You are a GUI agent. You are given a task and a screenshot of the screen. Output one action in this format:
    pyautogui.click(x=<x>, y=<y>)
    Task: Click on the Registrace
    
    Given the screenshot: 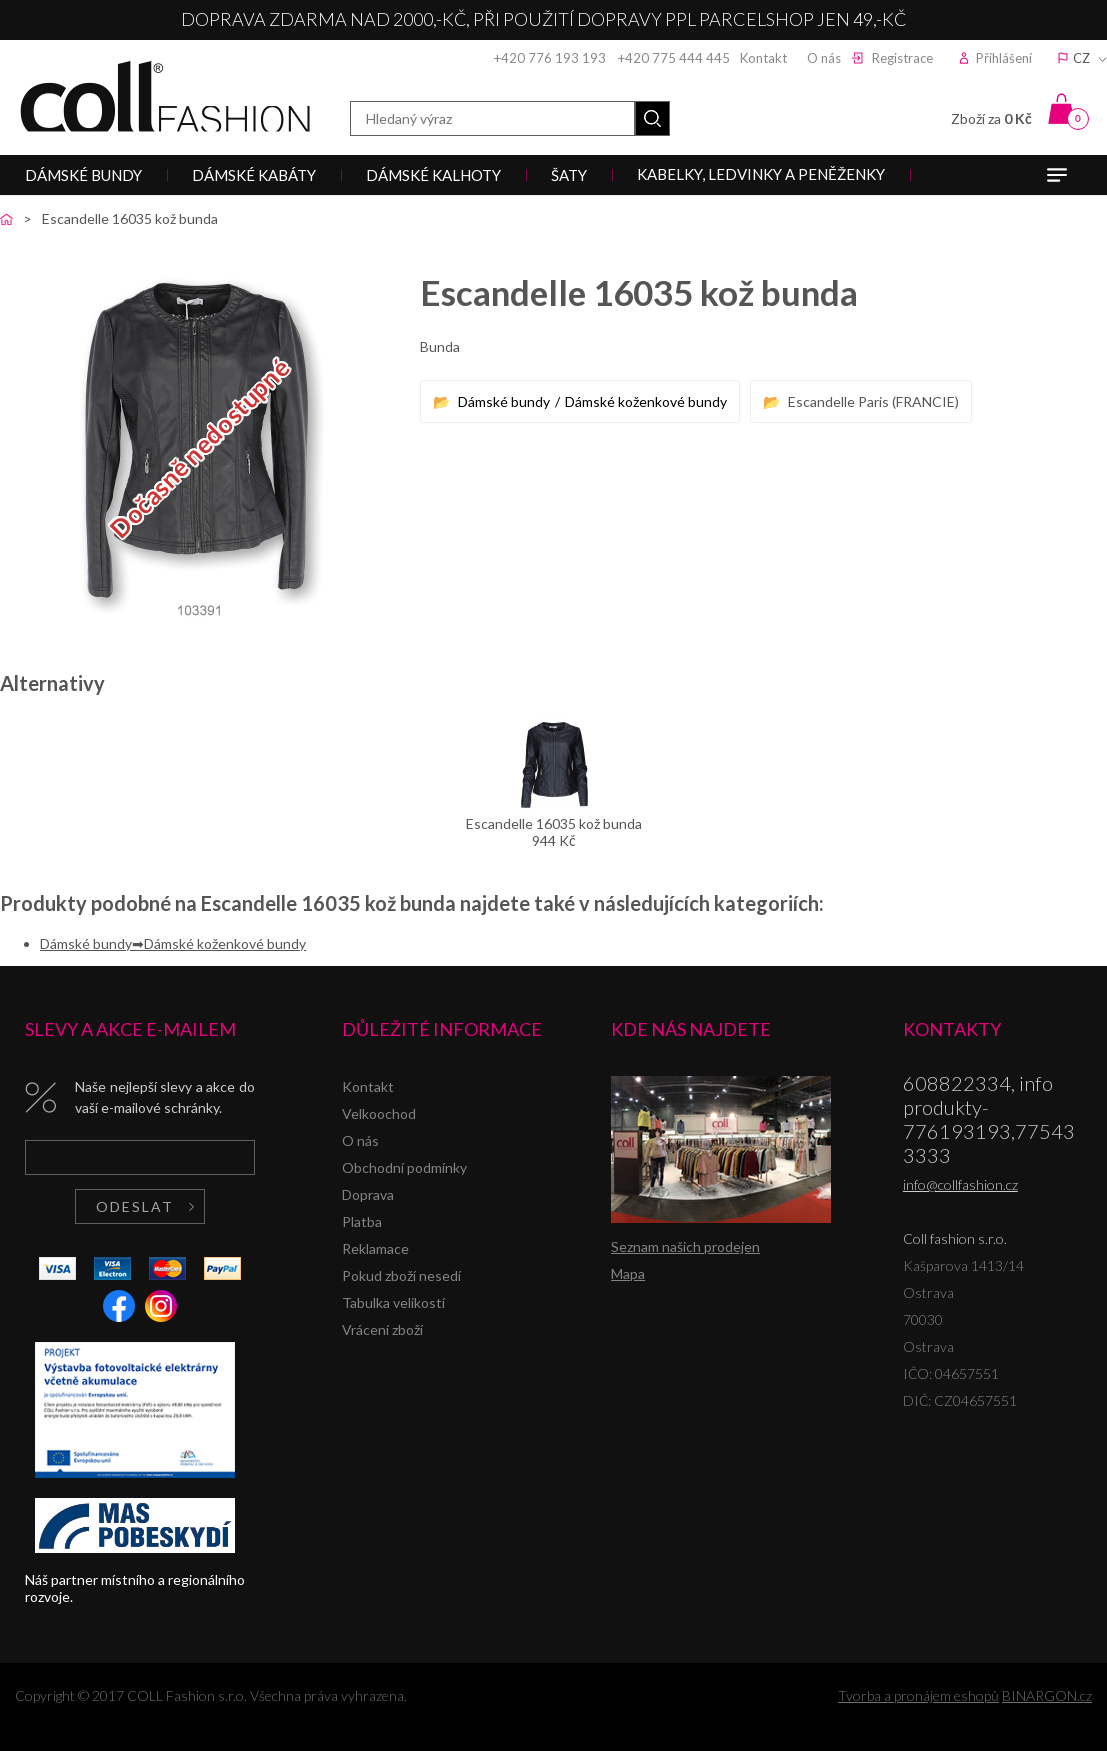 What is the action you would take?
    pyautogui.click(x=902, y=58)
    